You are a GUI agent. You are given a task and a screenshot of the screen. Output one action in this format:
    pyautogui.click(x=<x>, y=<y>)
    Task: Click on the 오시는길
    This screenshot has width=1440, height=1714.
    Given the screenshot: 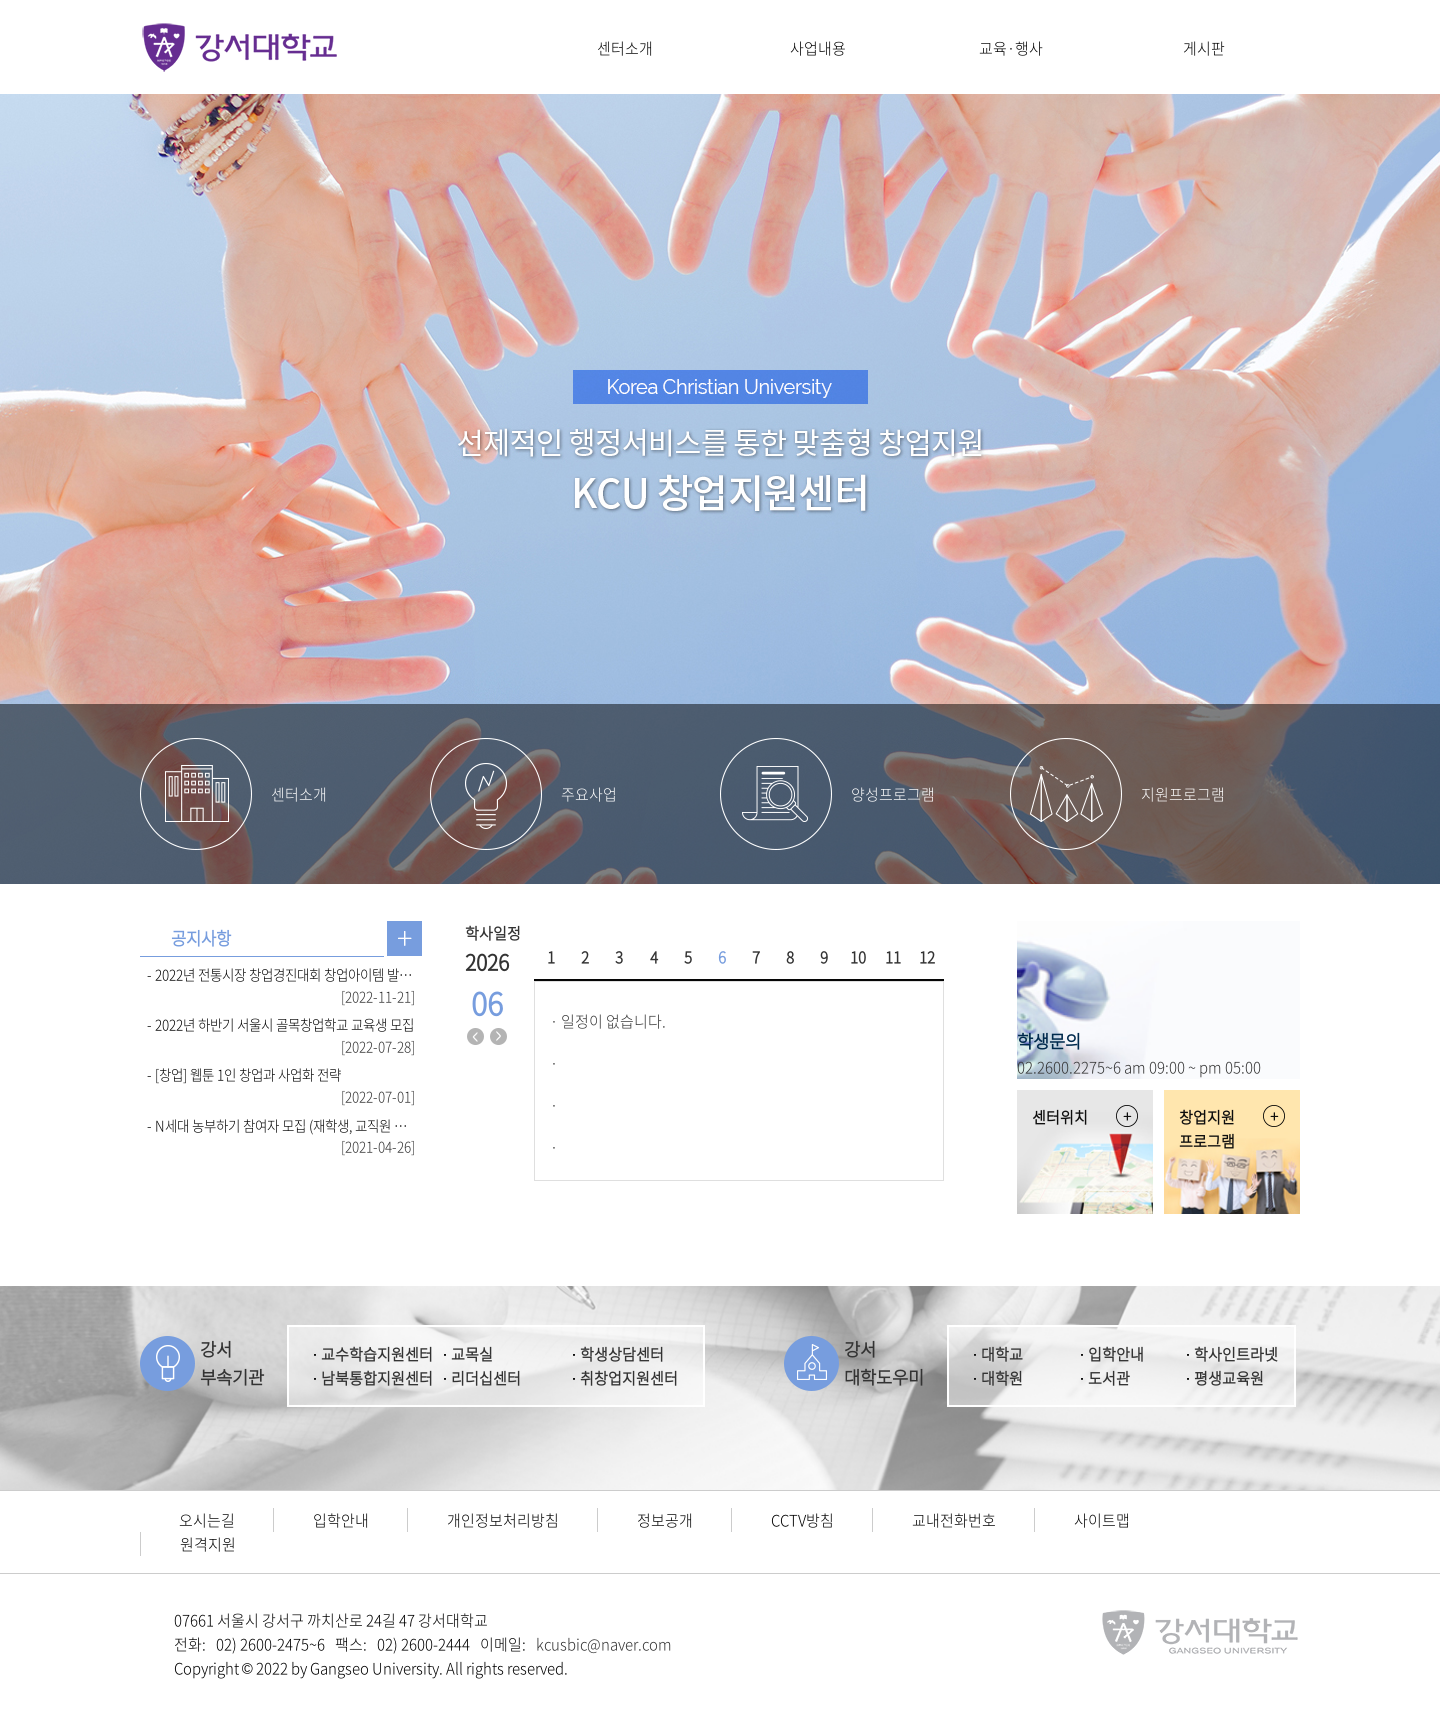 What is the action you would take?
    pyautogui.click(x=207, y=1520)
    